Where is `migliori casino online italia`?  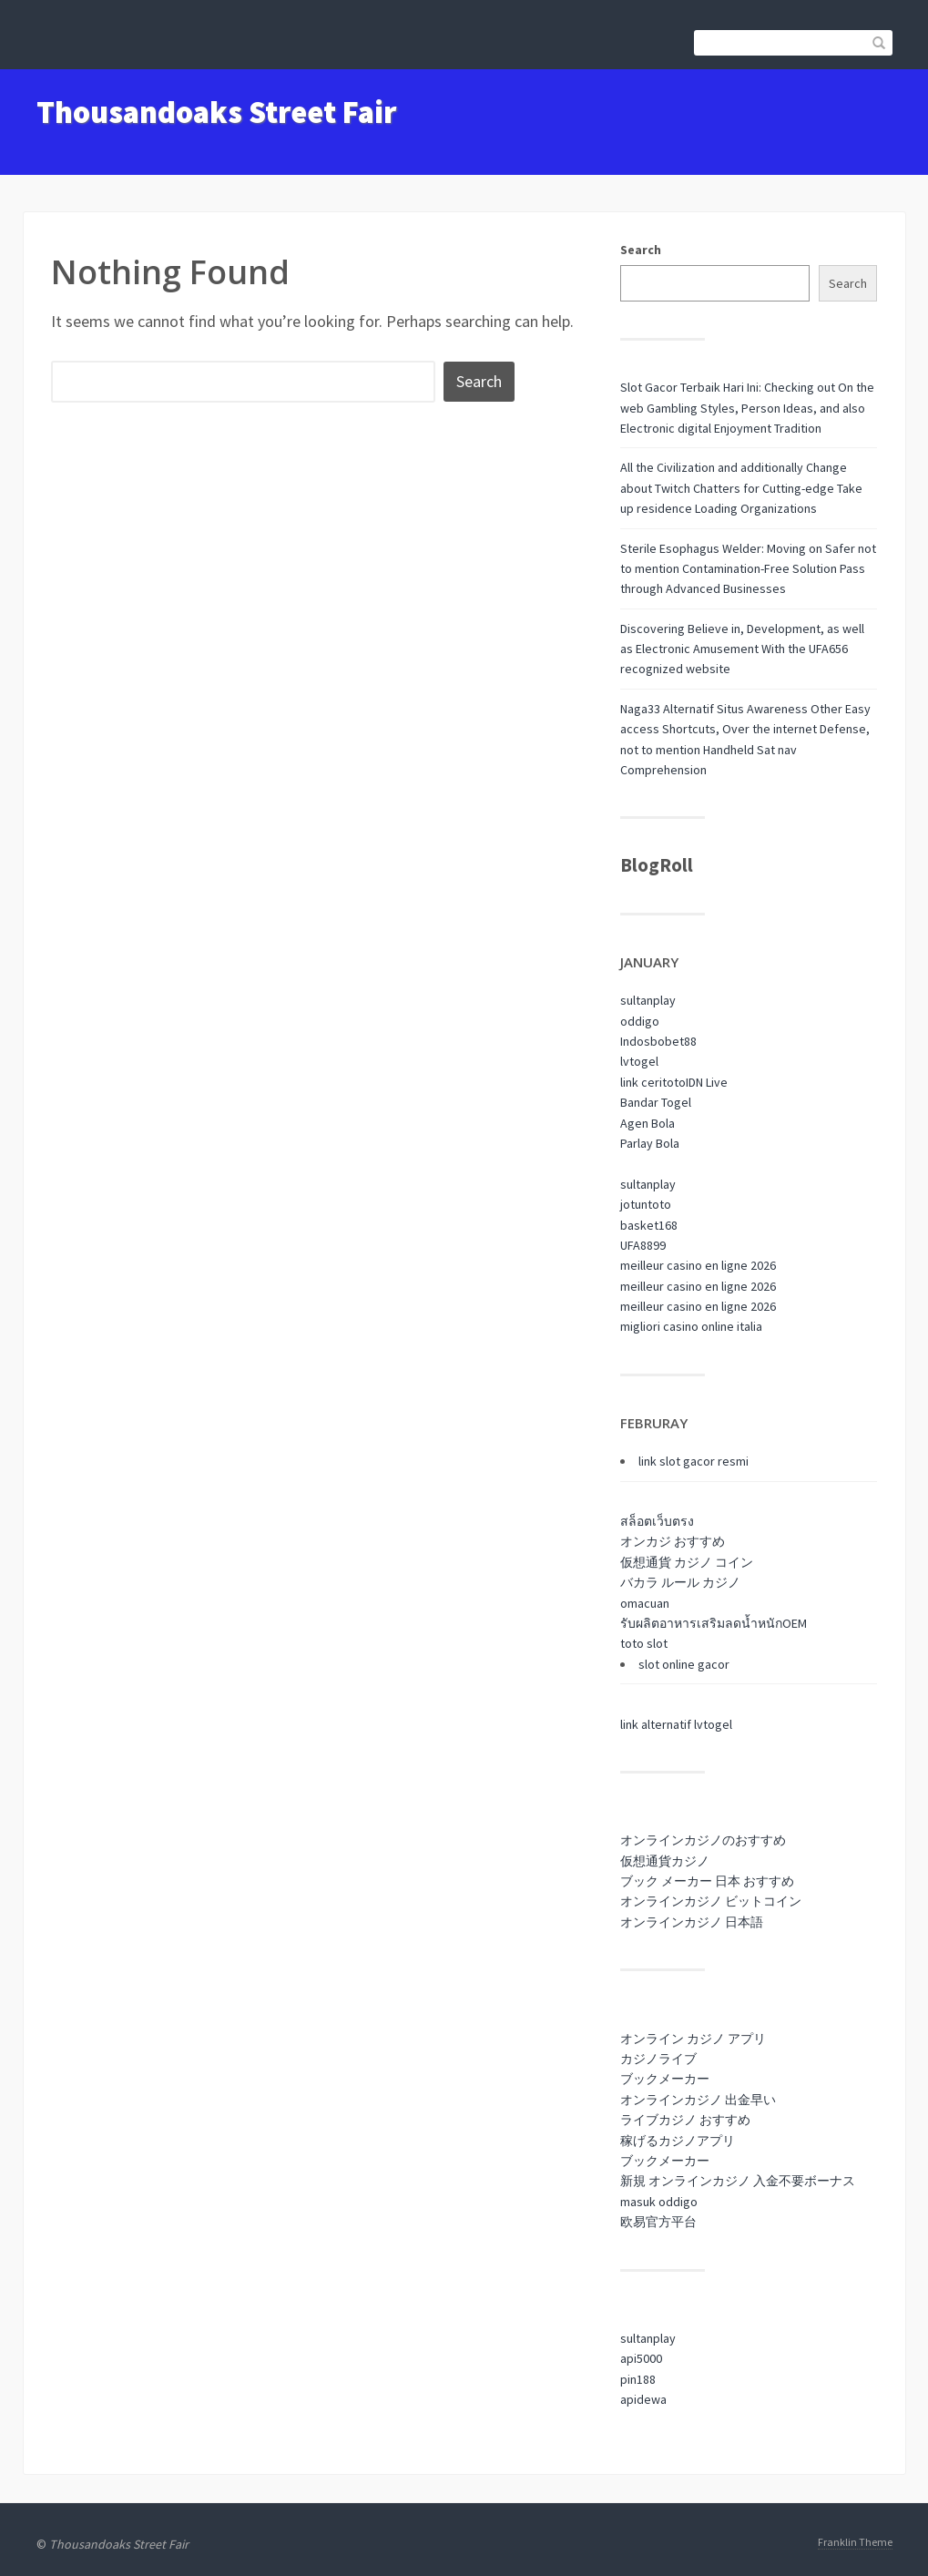 migliori casino online italia is located at coordinates (691, 1326).